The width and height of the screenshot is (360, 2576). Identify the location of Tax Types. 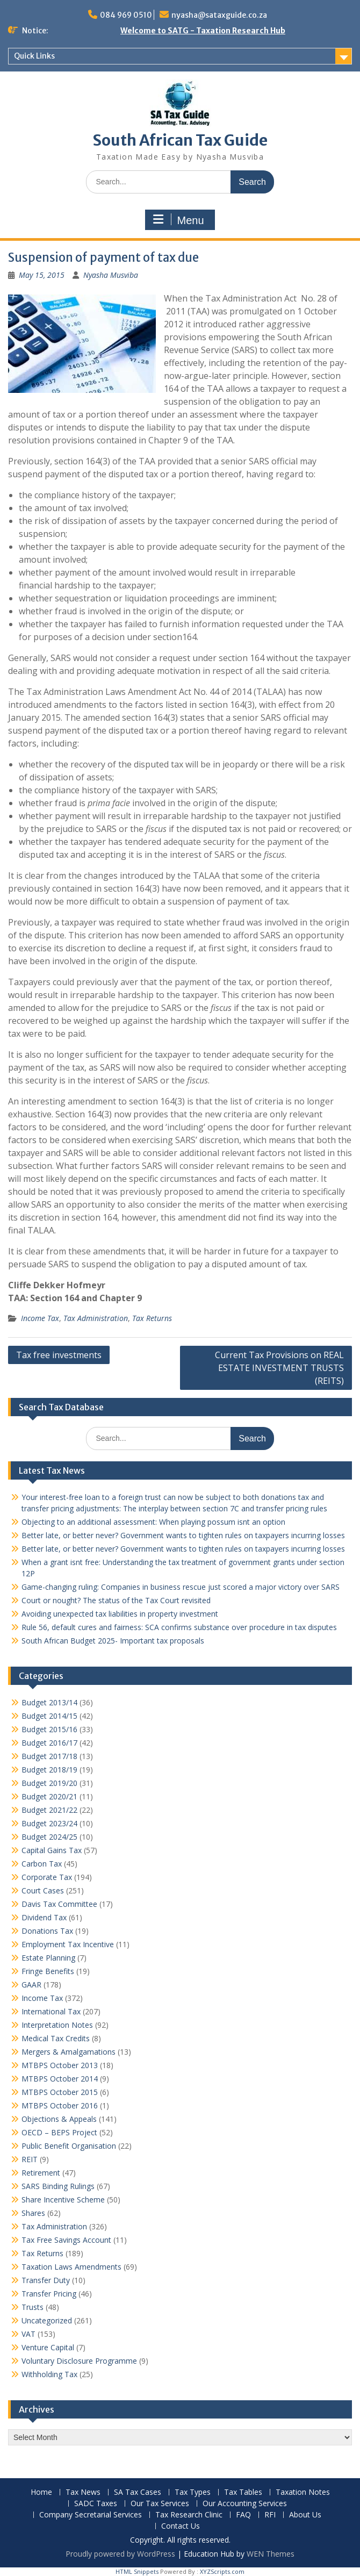
(193, 2492).